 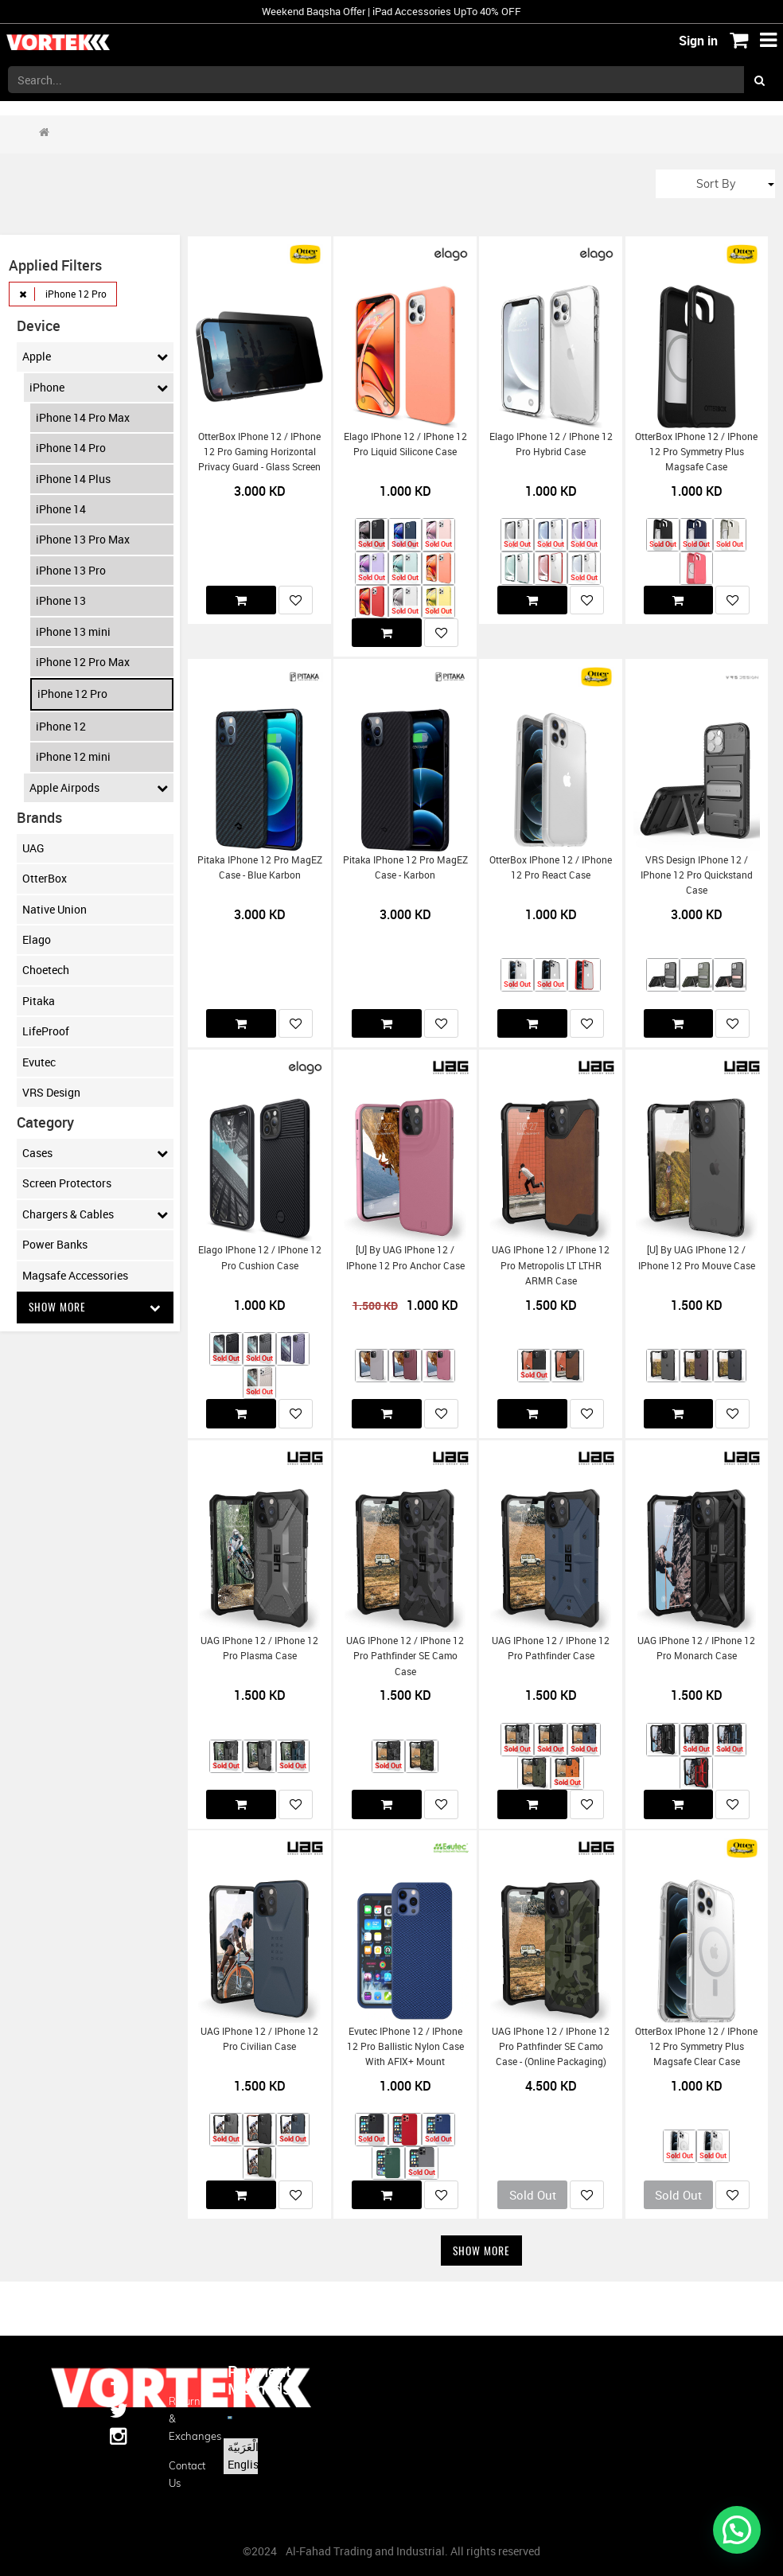 What do you see at coordinates (550, 867) in the screenshot?
I see `OtterBox iPhone 12 / iPhone 12 Pro React Case` at bounding box center [550, 867].